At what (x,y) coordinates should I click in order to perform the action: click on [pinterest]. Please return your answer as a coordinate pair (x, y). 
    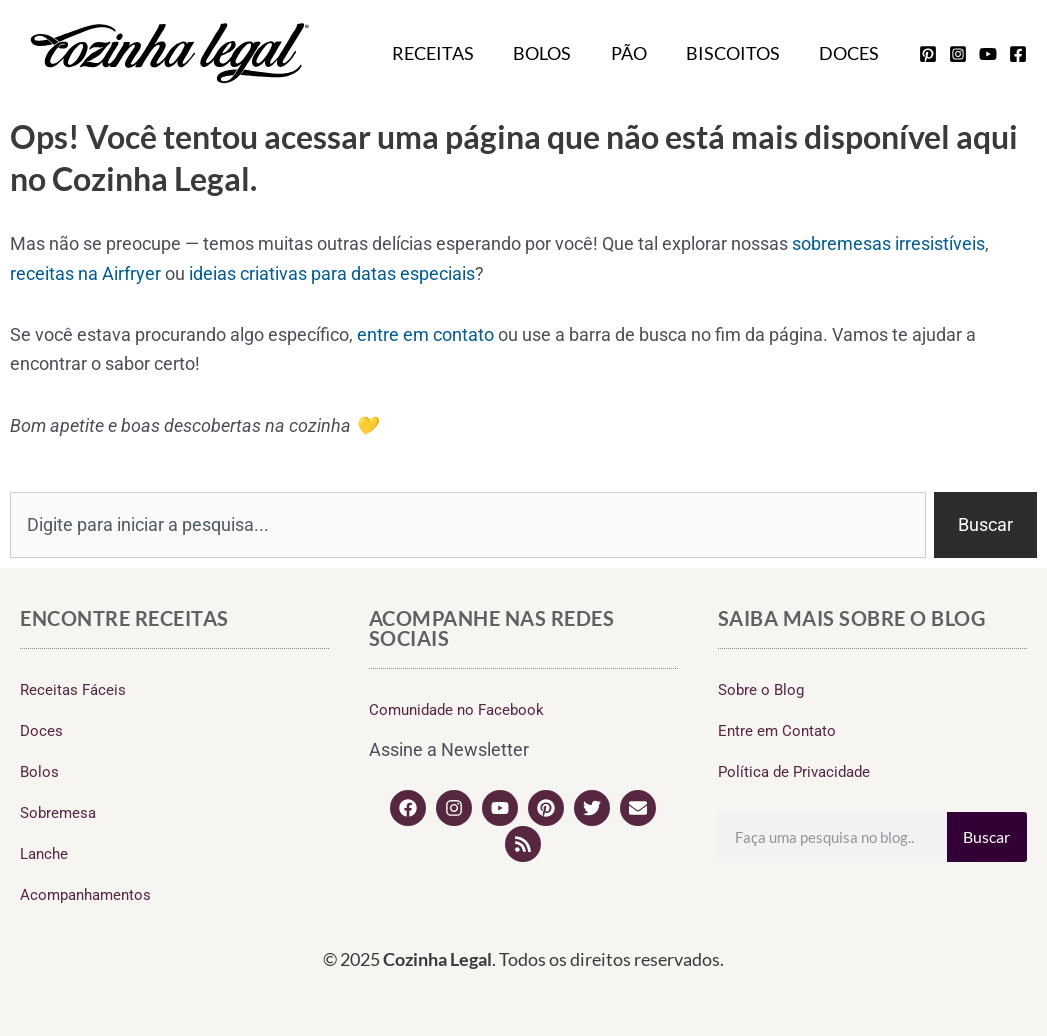
    Looking at the image, I should click on (928, 54).